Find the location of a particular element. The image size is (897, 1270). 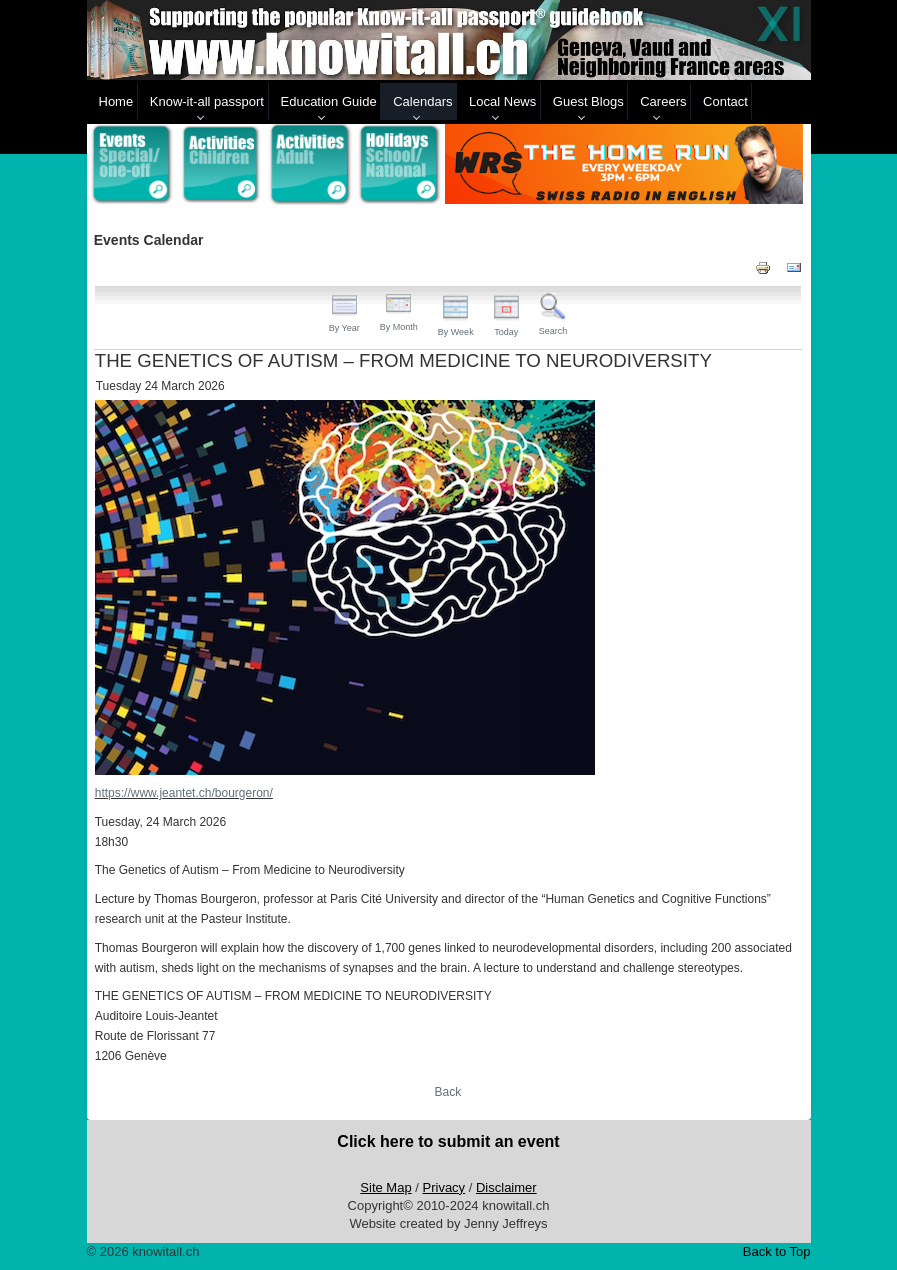

Contact is located at coordinates (725, 101).